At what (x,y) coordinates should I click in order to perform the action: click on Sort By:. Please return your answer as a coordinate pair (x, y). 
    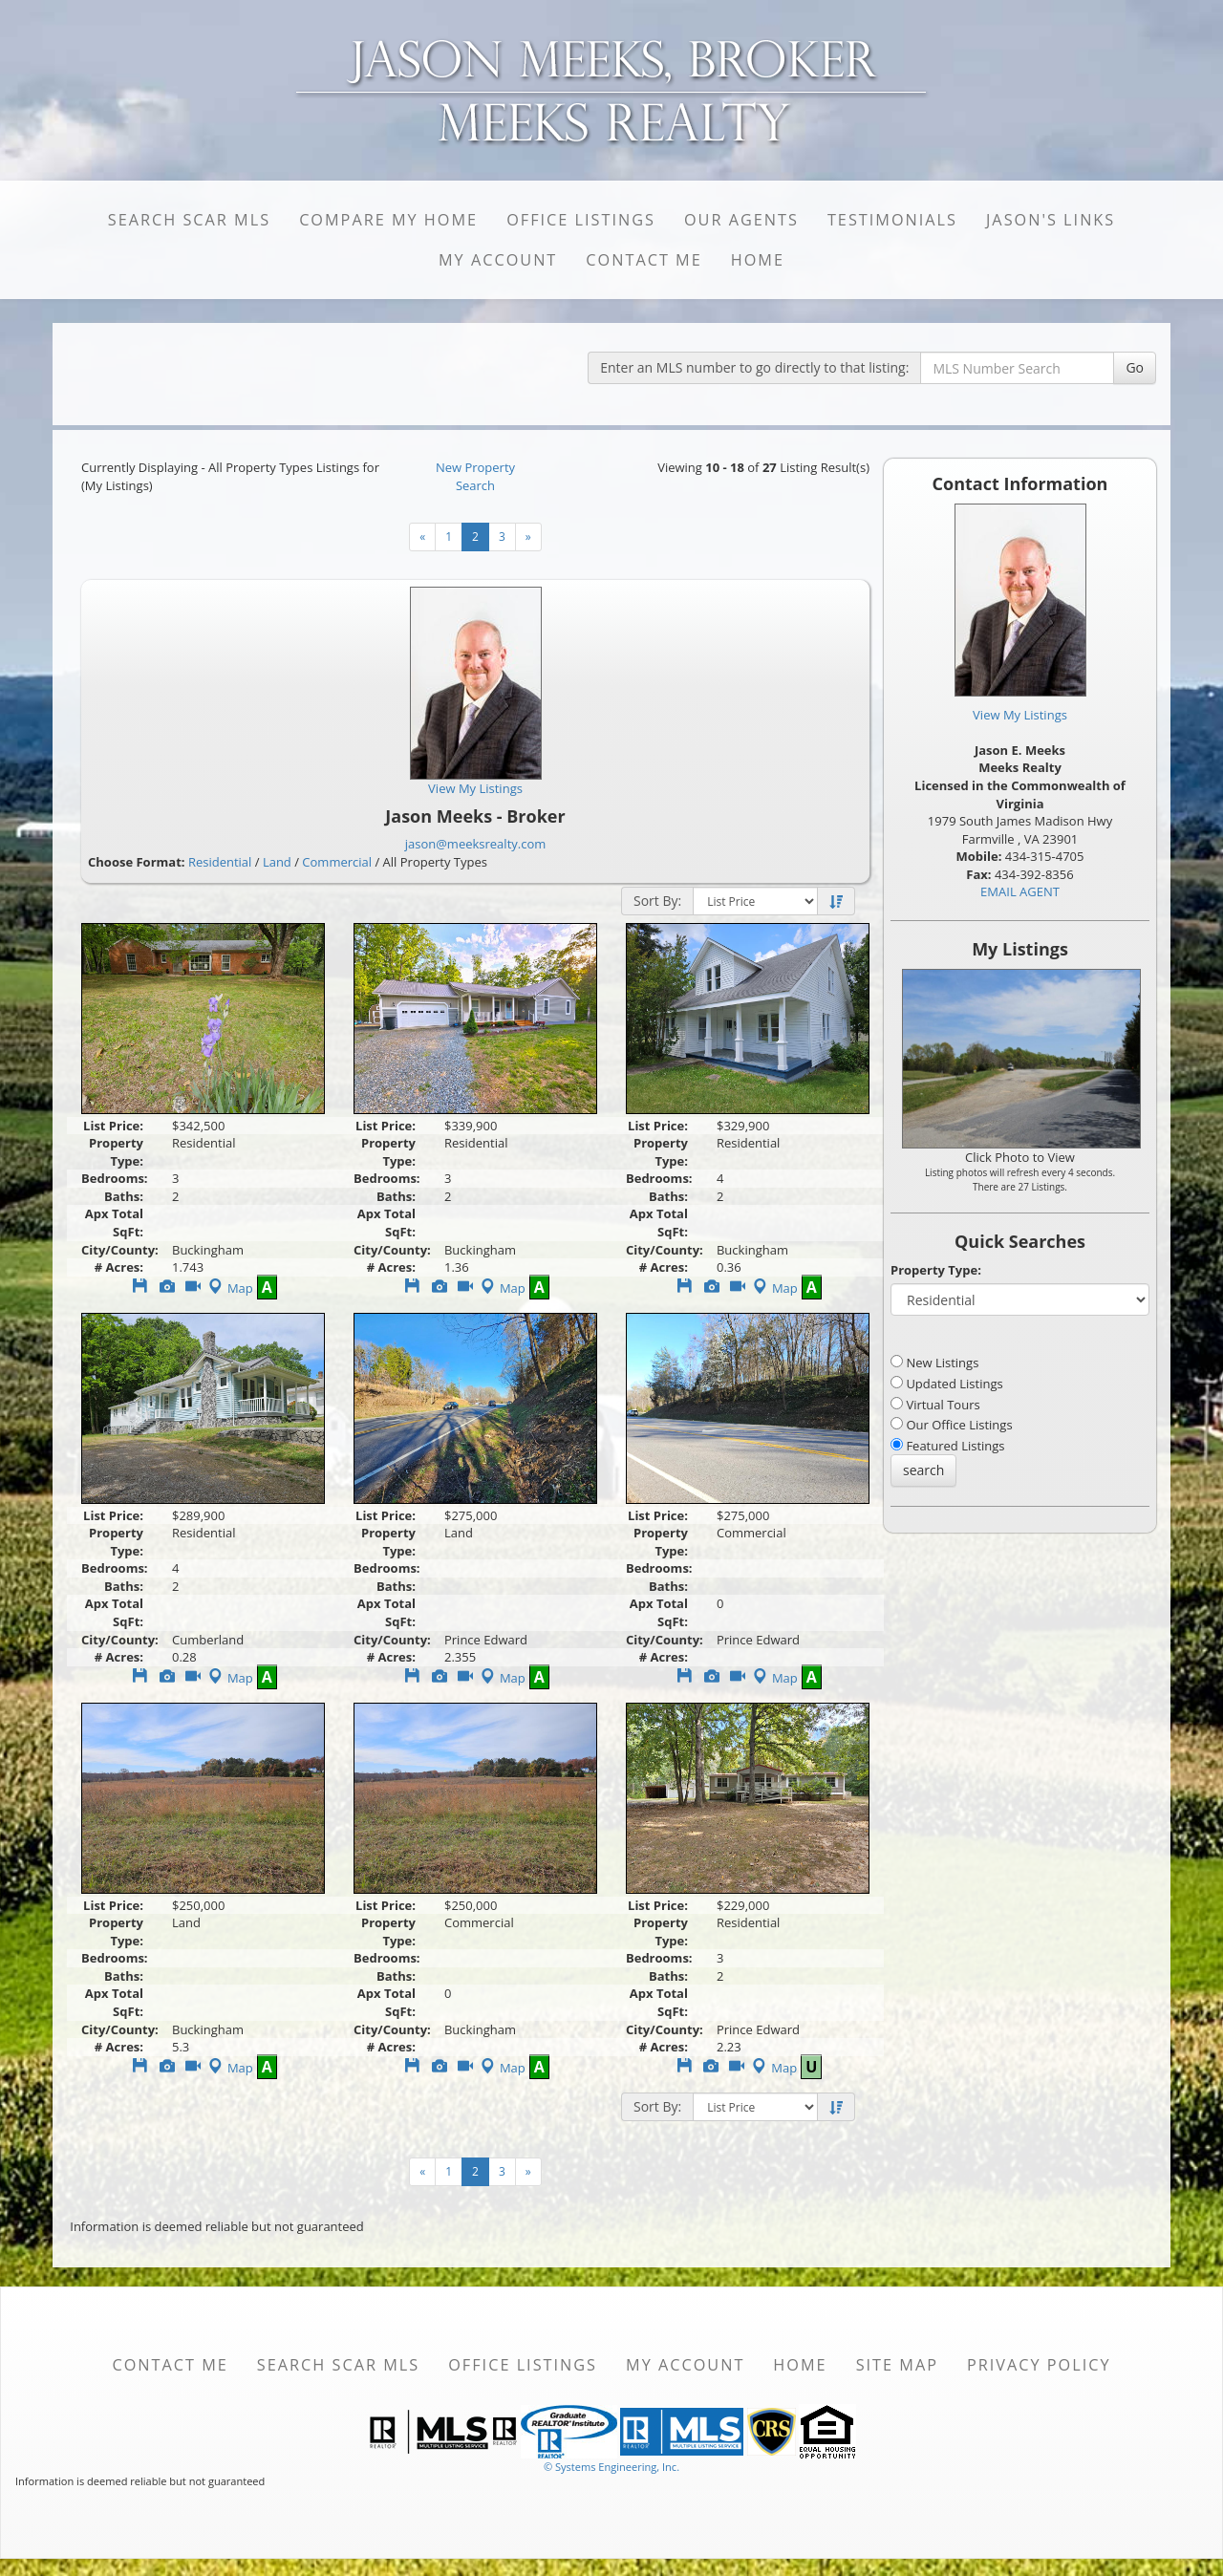
    Looking at the image, I should click on (657, 900).